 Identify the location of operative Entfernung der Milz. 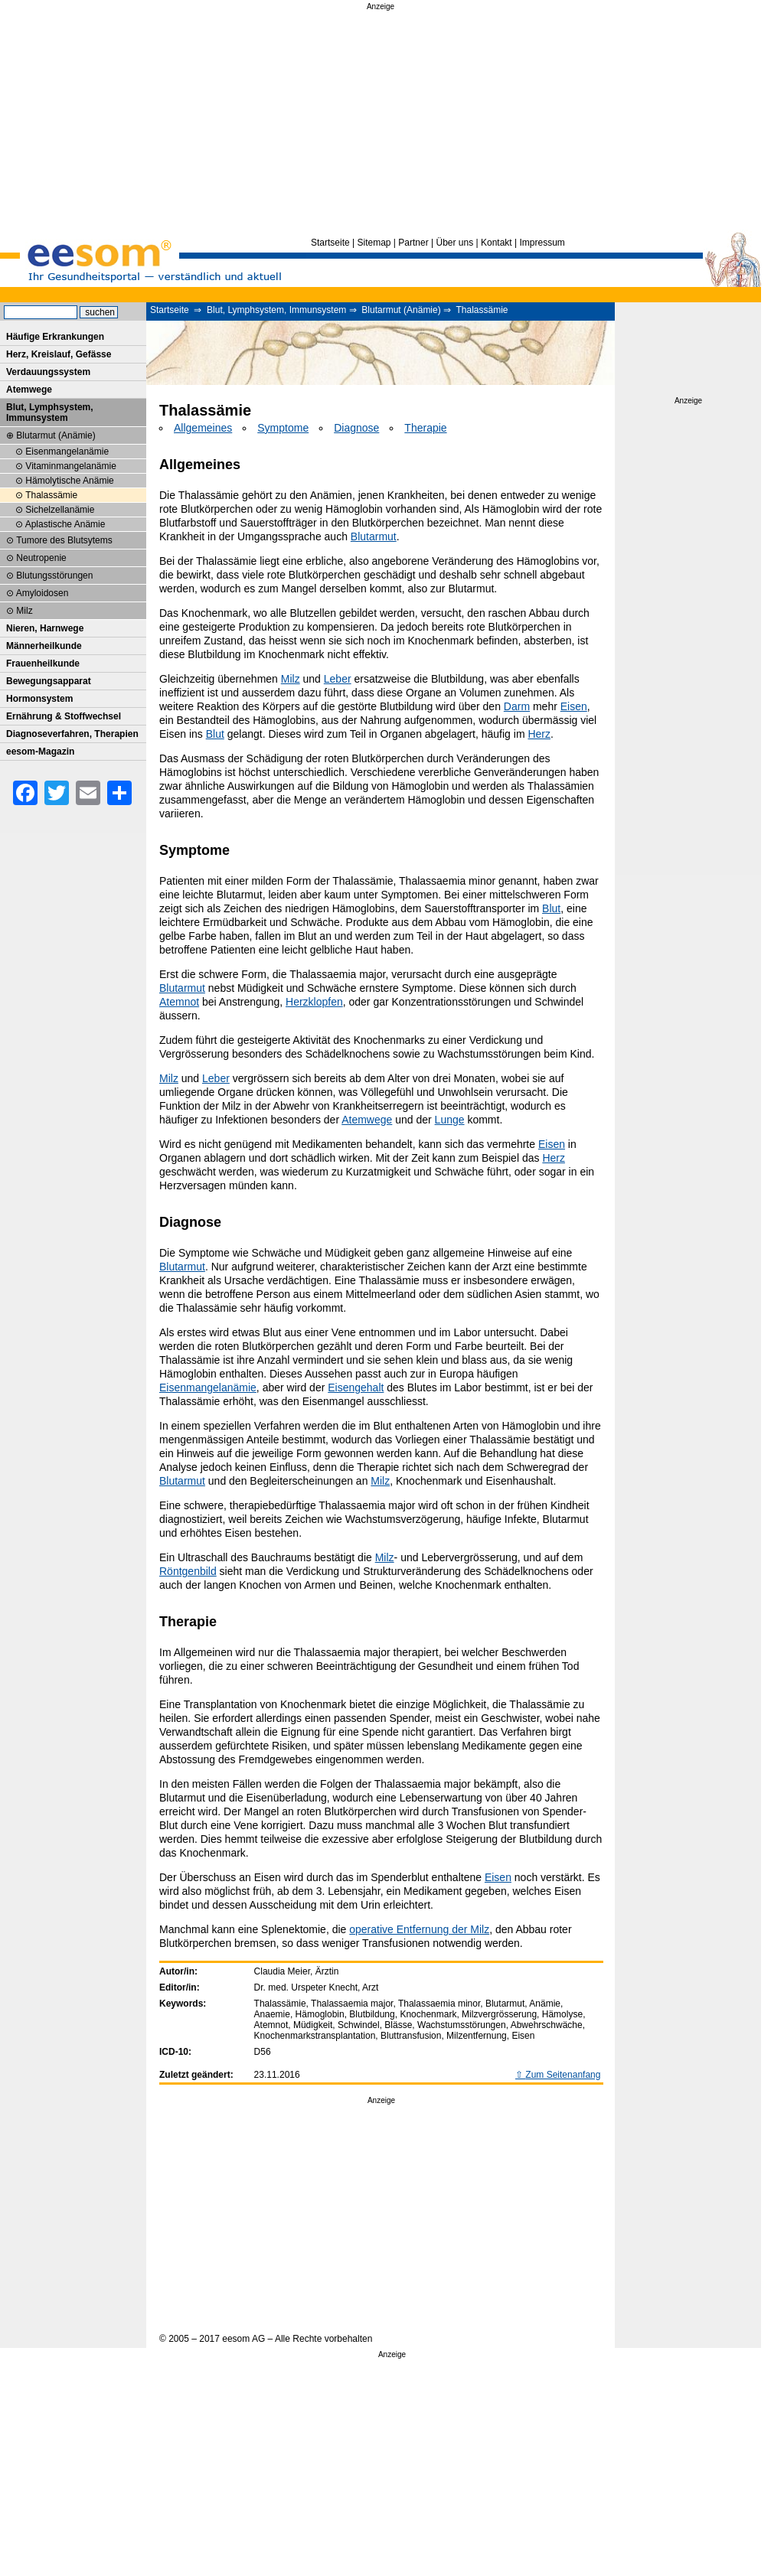
(419, 1929).